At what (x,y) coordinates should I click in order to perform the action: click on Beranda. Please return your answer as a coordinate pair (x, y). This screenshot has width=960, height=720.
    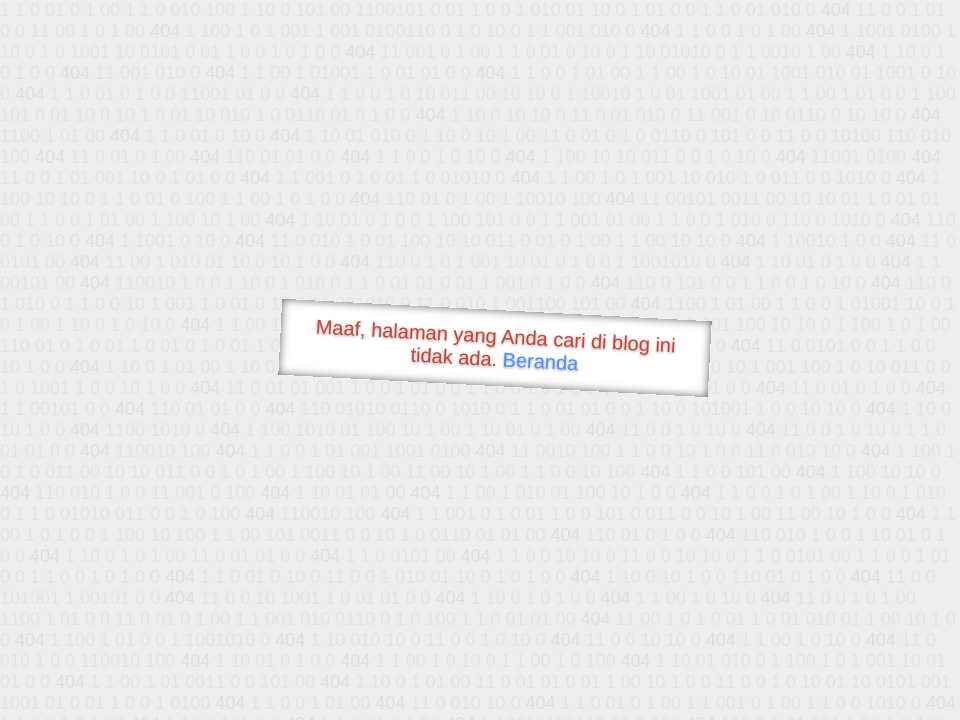
    Looking at the image, I should click on (540, 361).